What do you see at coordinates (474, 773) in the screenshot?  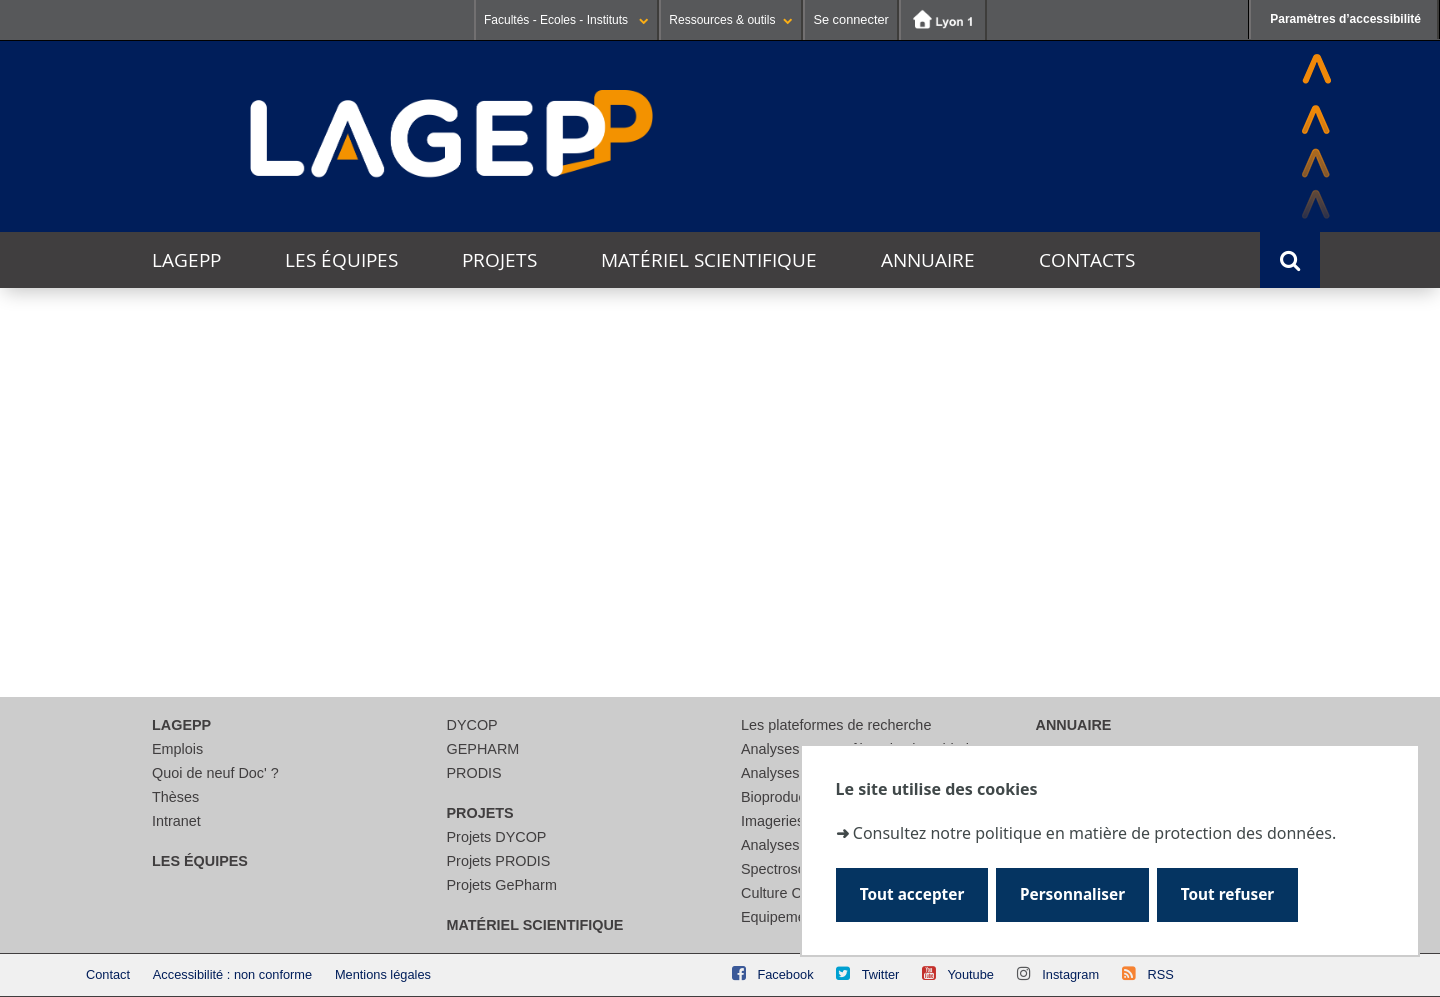 I see `PRODIS` at bounding box center [474, 773].